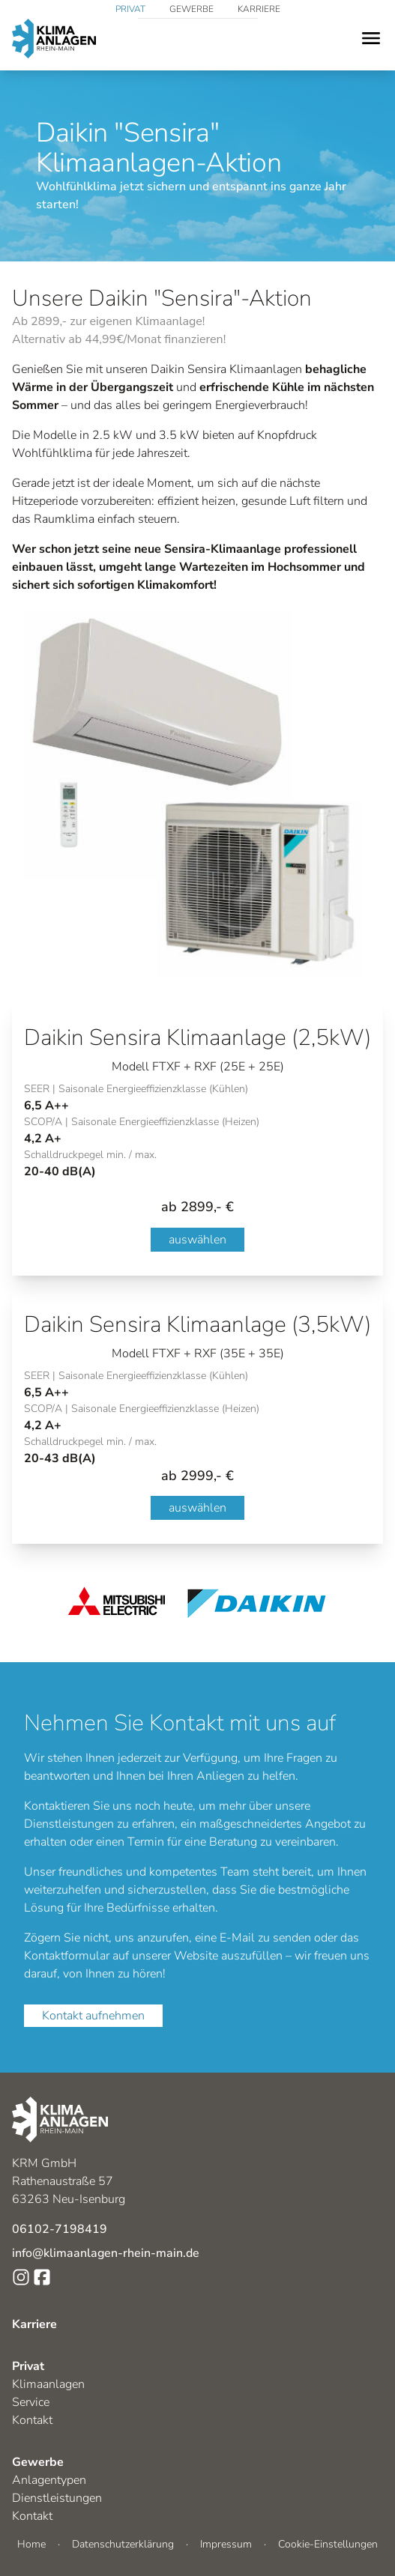  I want to click on Impressum, so click(226, 2544).